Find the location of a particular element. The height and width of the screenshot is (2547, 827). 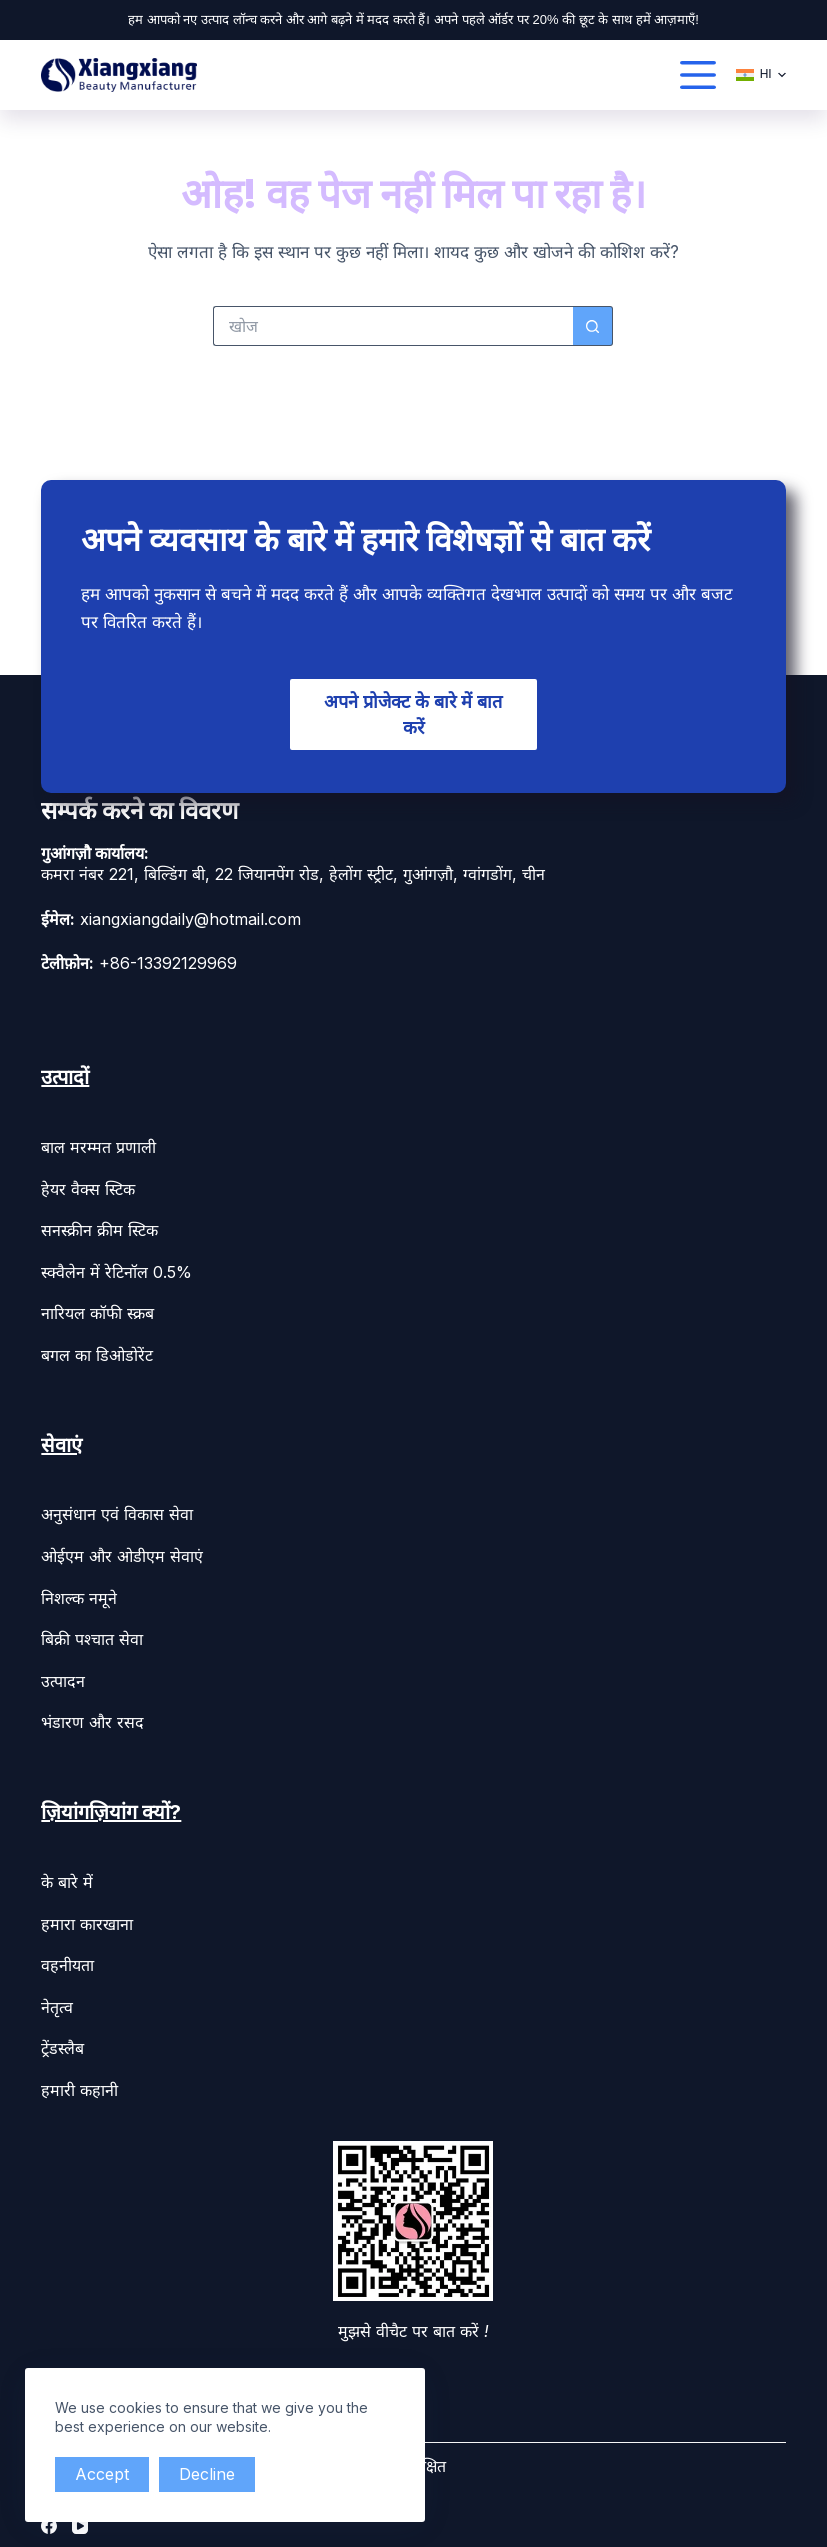

Accept is located at coordinates (104, 2474).